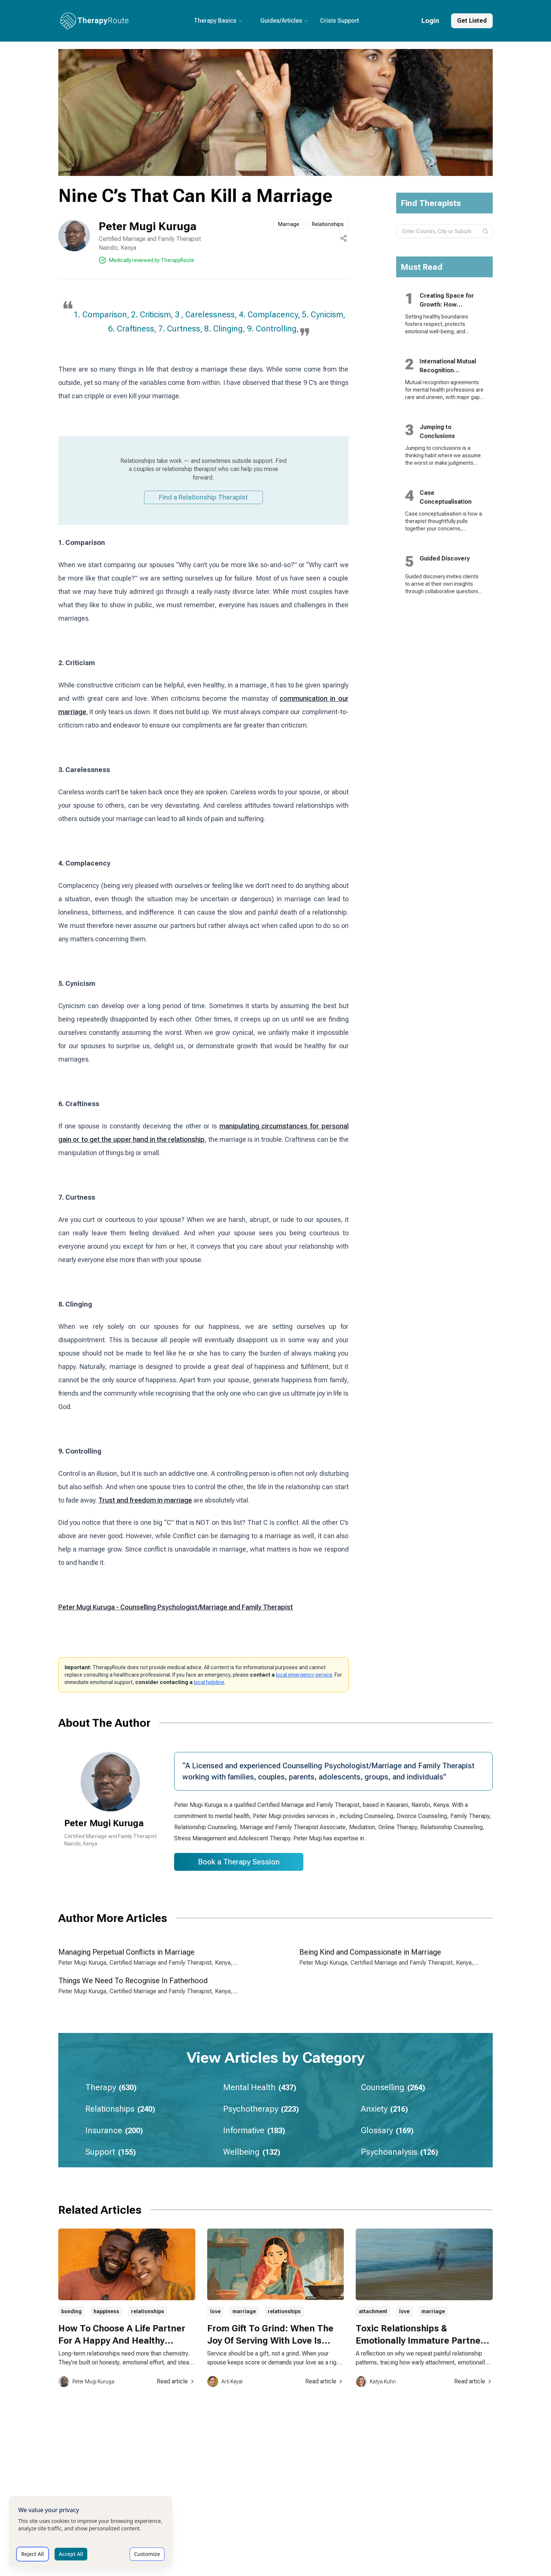 The image size is (551, 2576). I want to click on Customize, so click(147, 2553).